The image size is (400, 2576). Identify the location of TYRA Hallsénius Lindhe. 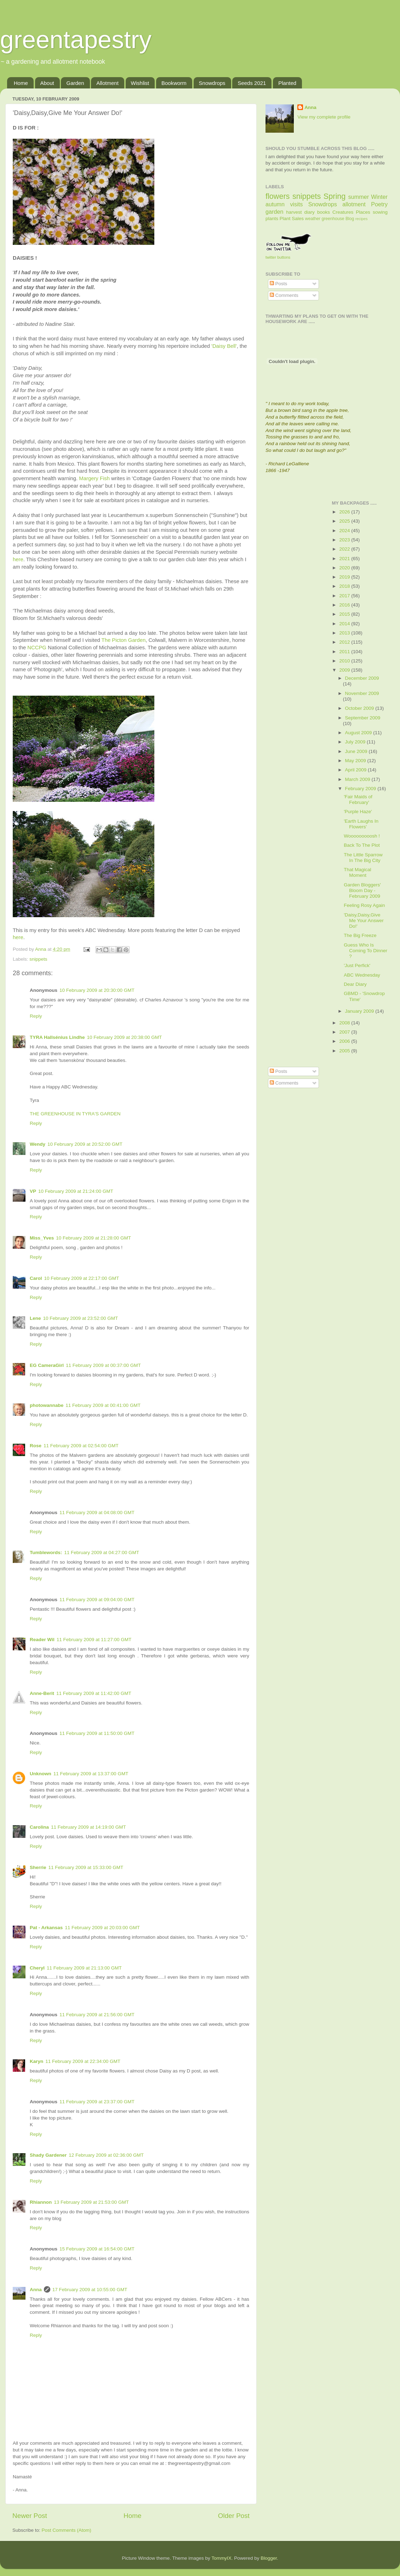
(57, 1037).